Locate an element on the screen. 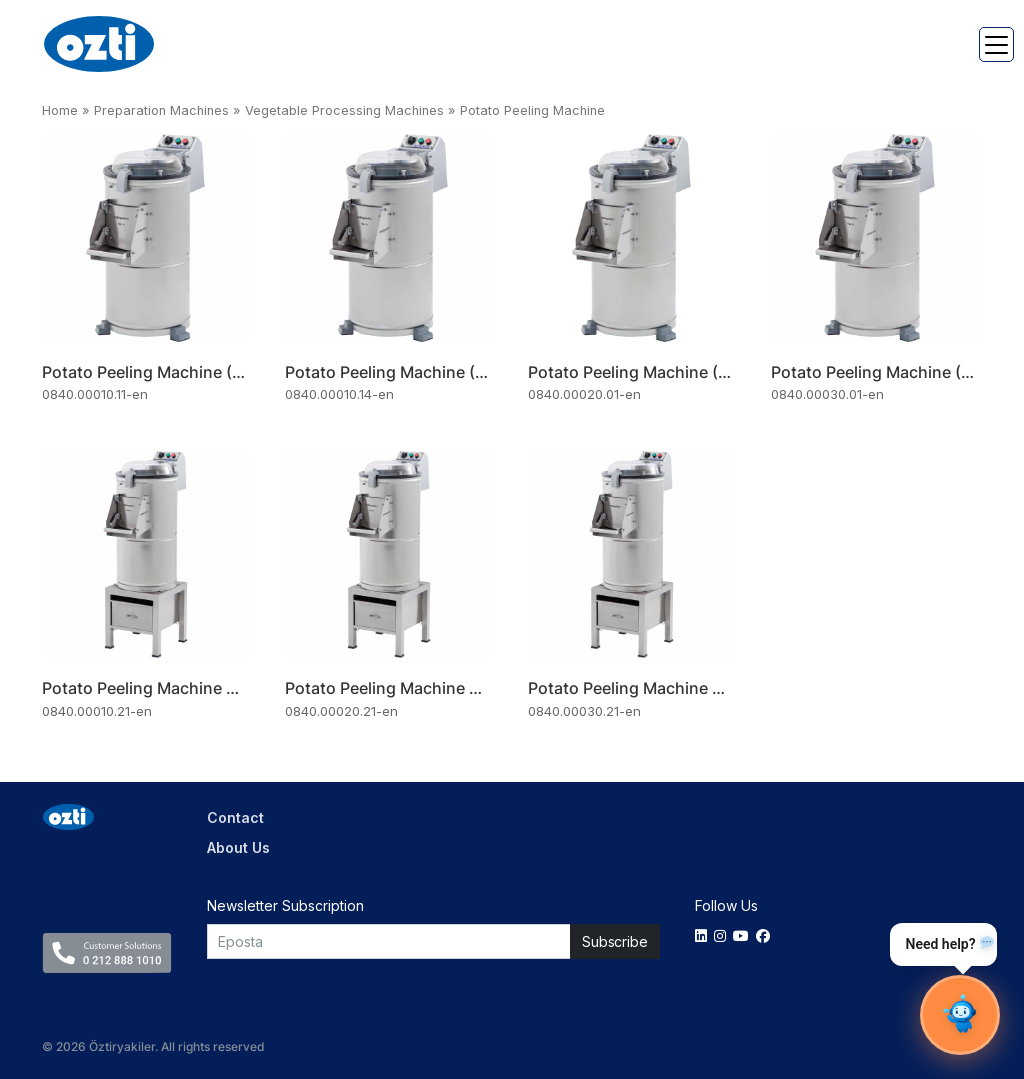 Image resolution: width=1024 pixels, height=1079 pixels. Preparation Machines is located at coordinates (161, 110).